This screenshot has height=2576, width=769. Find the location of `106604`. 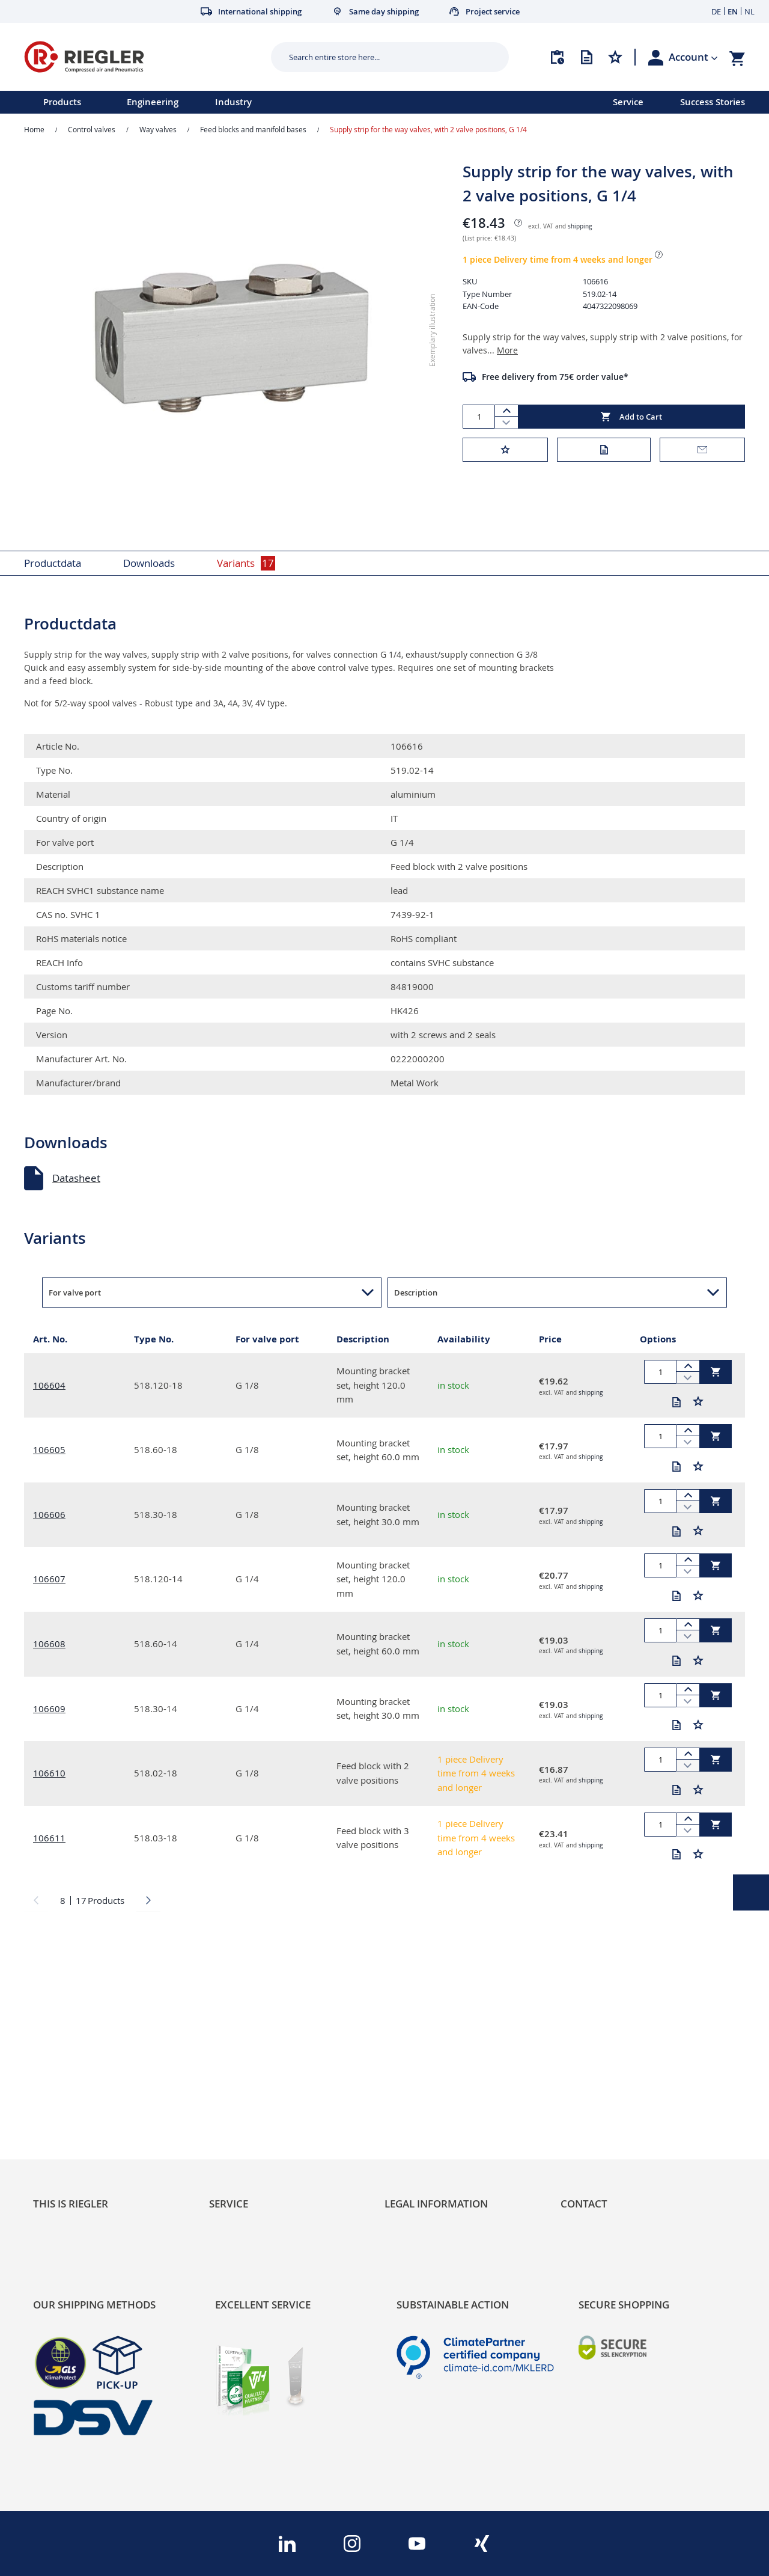

106604 is located at coordinates (49, 1385).